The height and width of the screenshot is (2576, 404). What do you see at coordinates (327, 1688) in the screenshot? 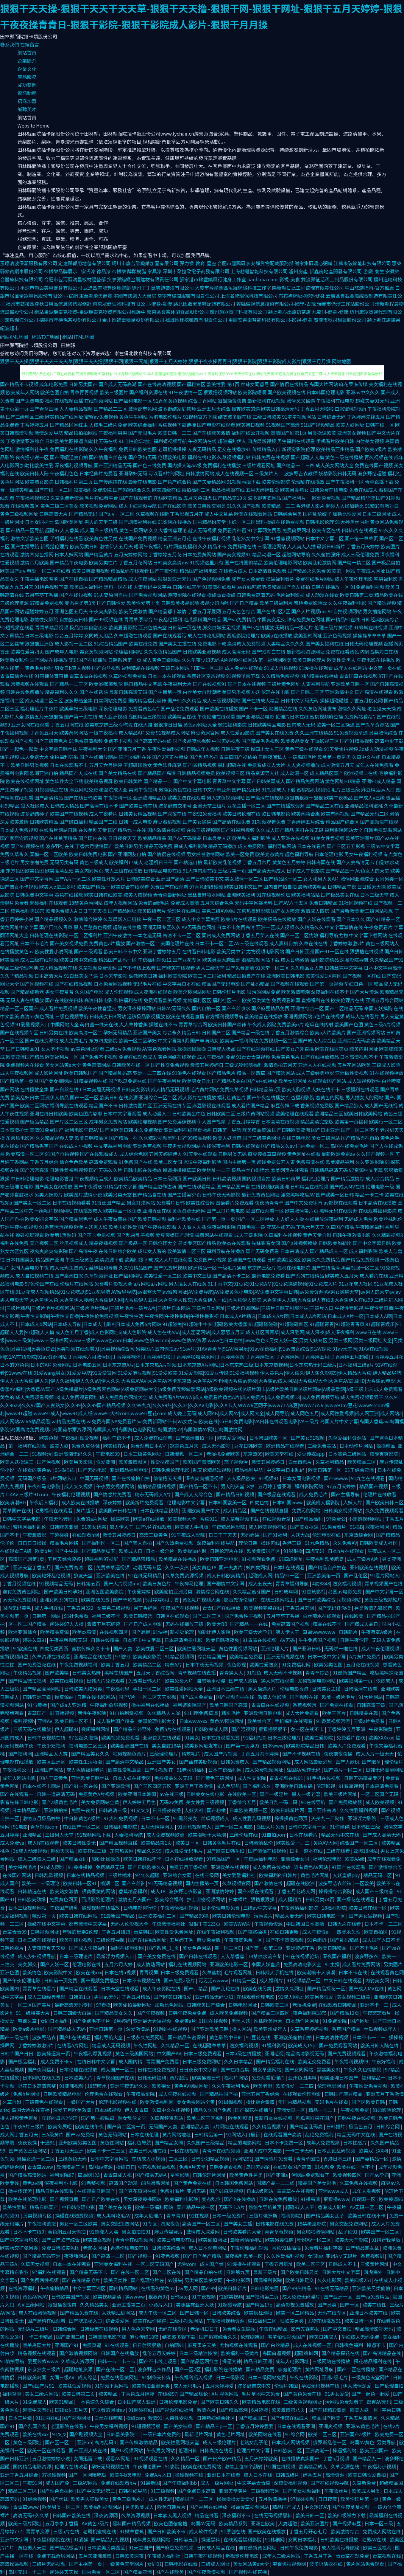
I see `日韩美女主播` at bounding box center [327, 1688].